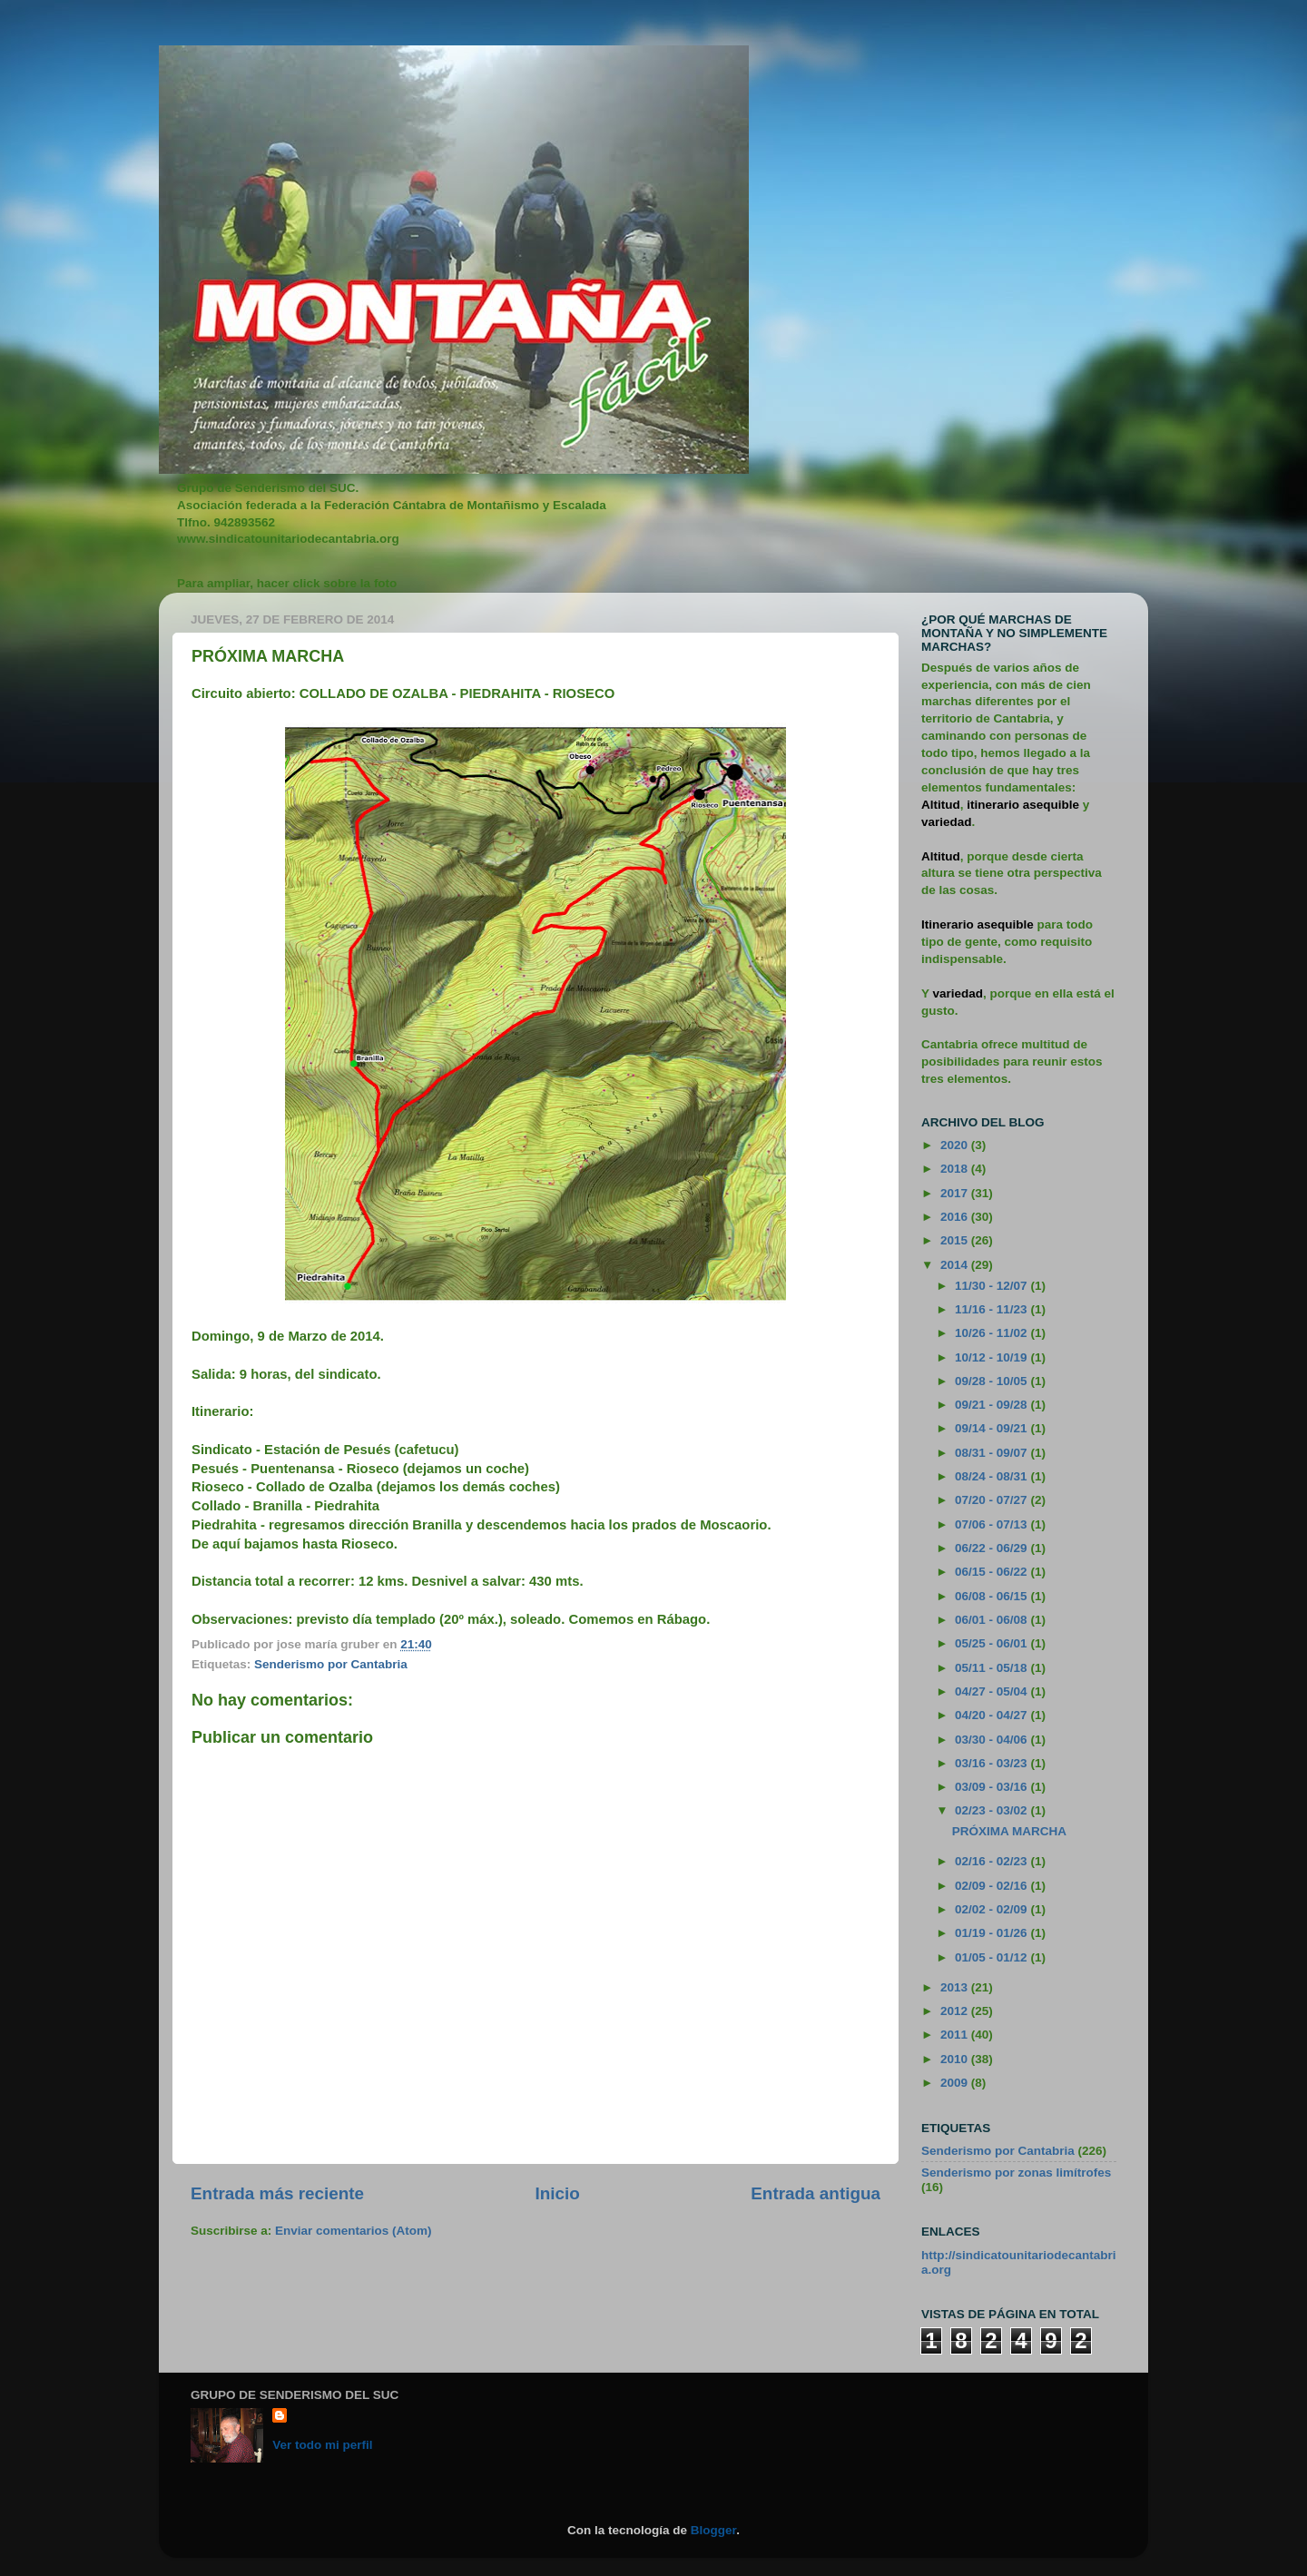  What do you see at coordinates (992, 1571) in the screenshot?
I see `06/15 - 06/22` at bounding box center [992, 1571].